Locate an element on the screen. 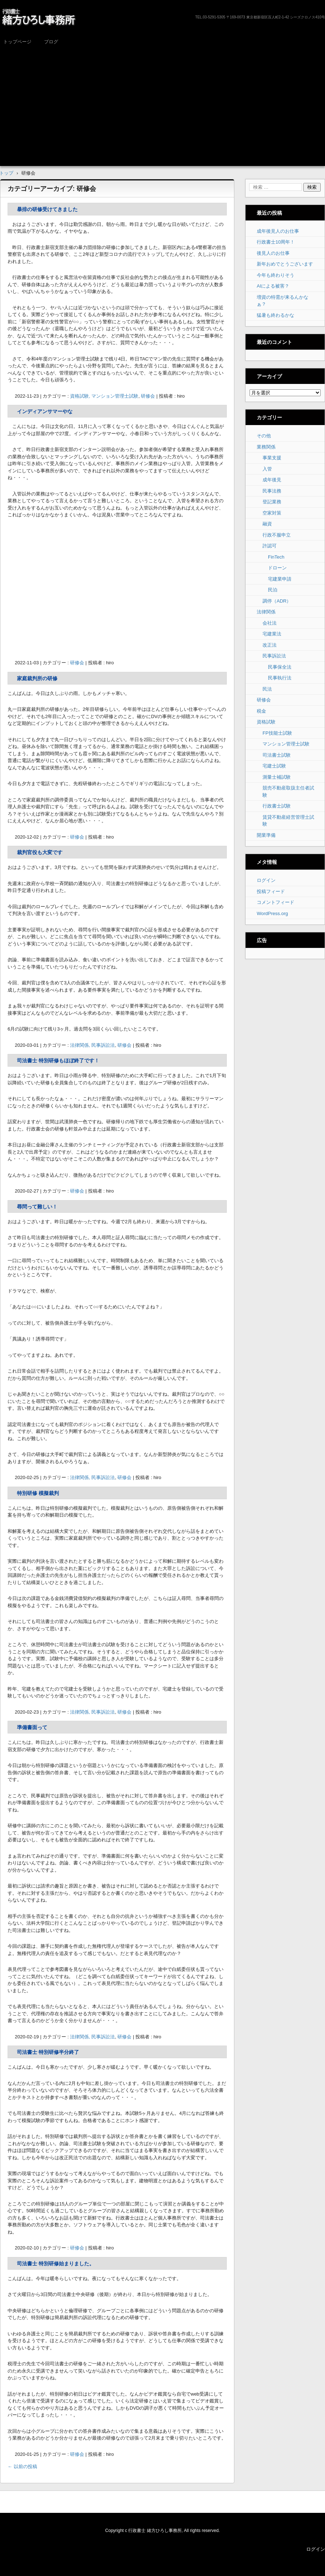 This screenshot has height=2576, width=325. AIによる被害？ is located at coordinates (273, 286).